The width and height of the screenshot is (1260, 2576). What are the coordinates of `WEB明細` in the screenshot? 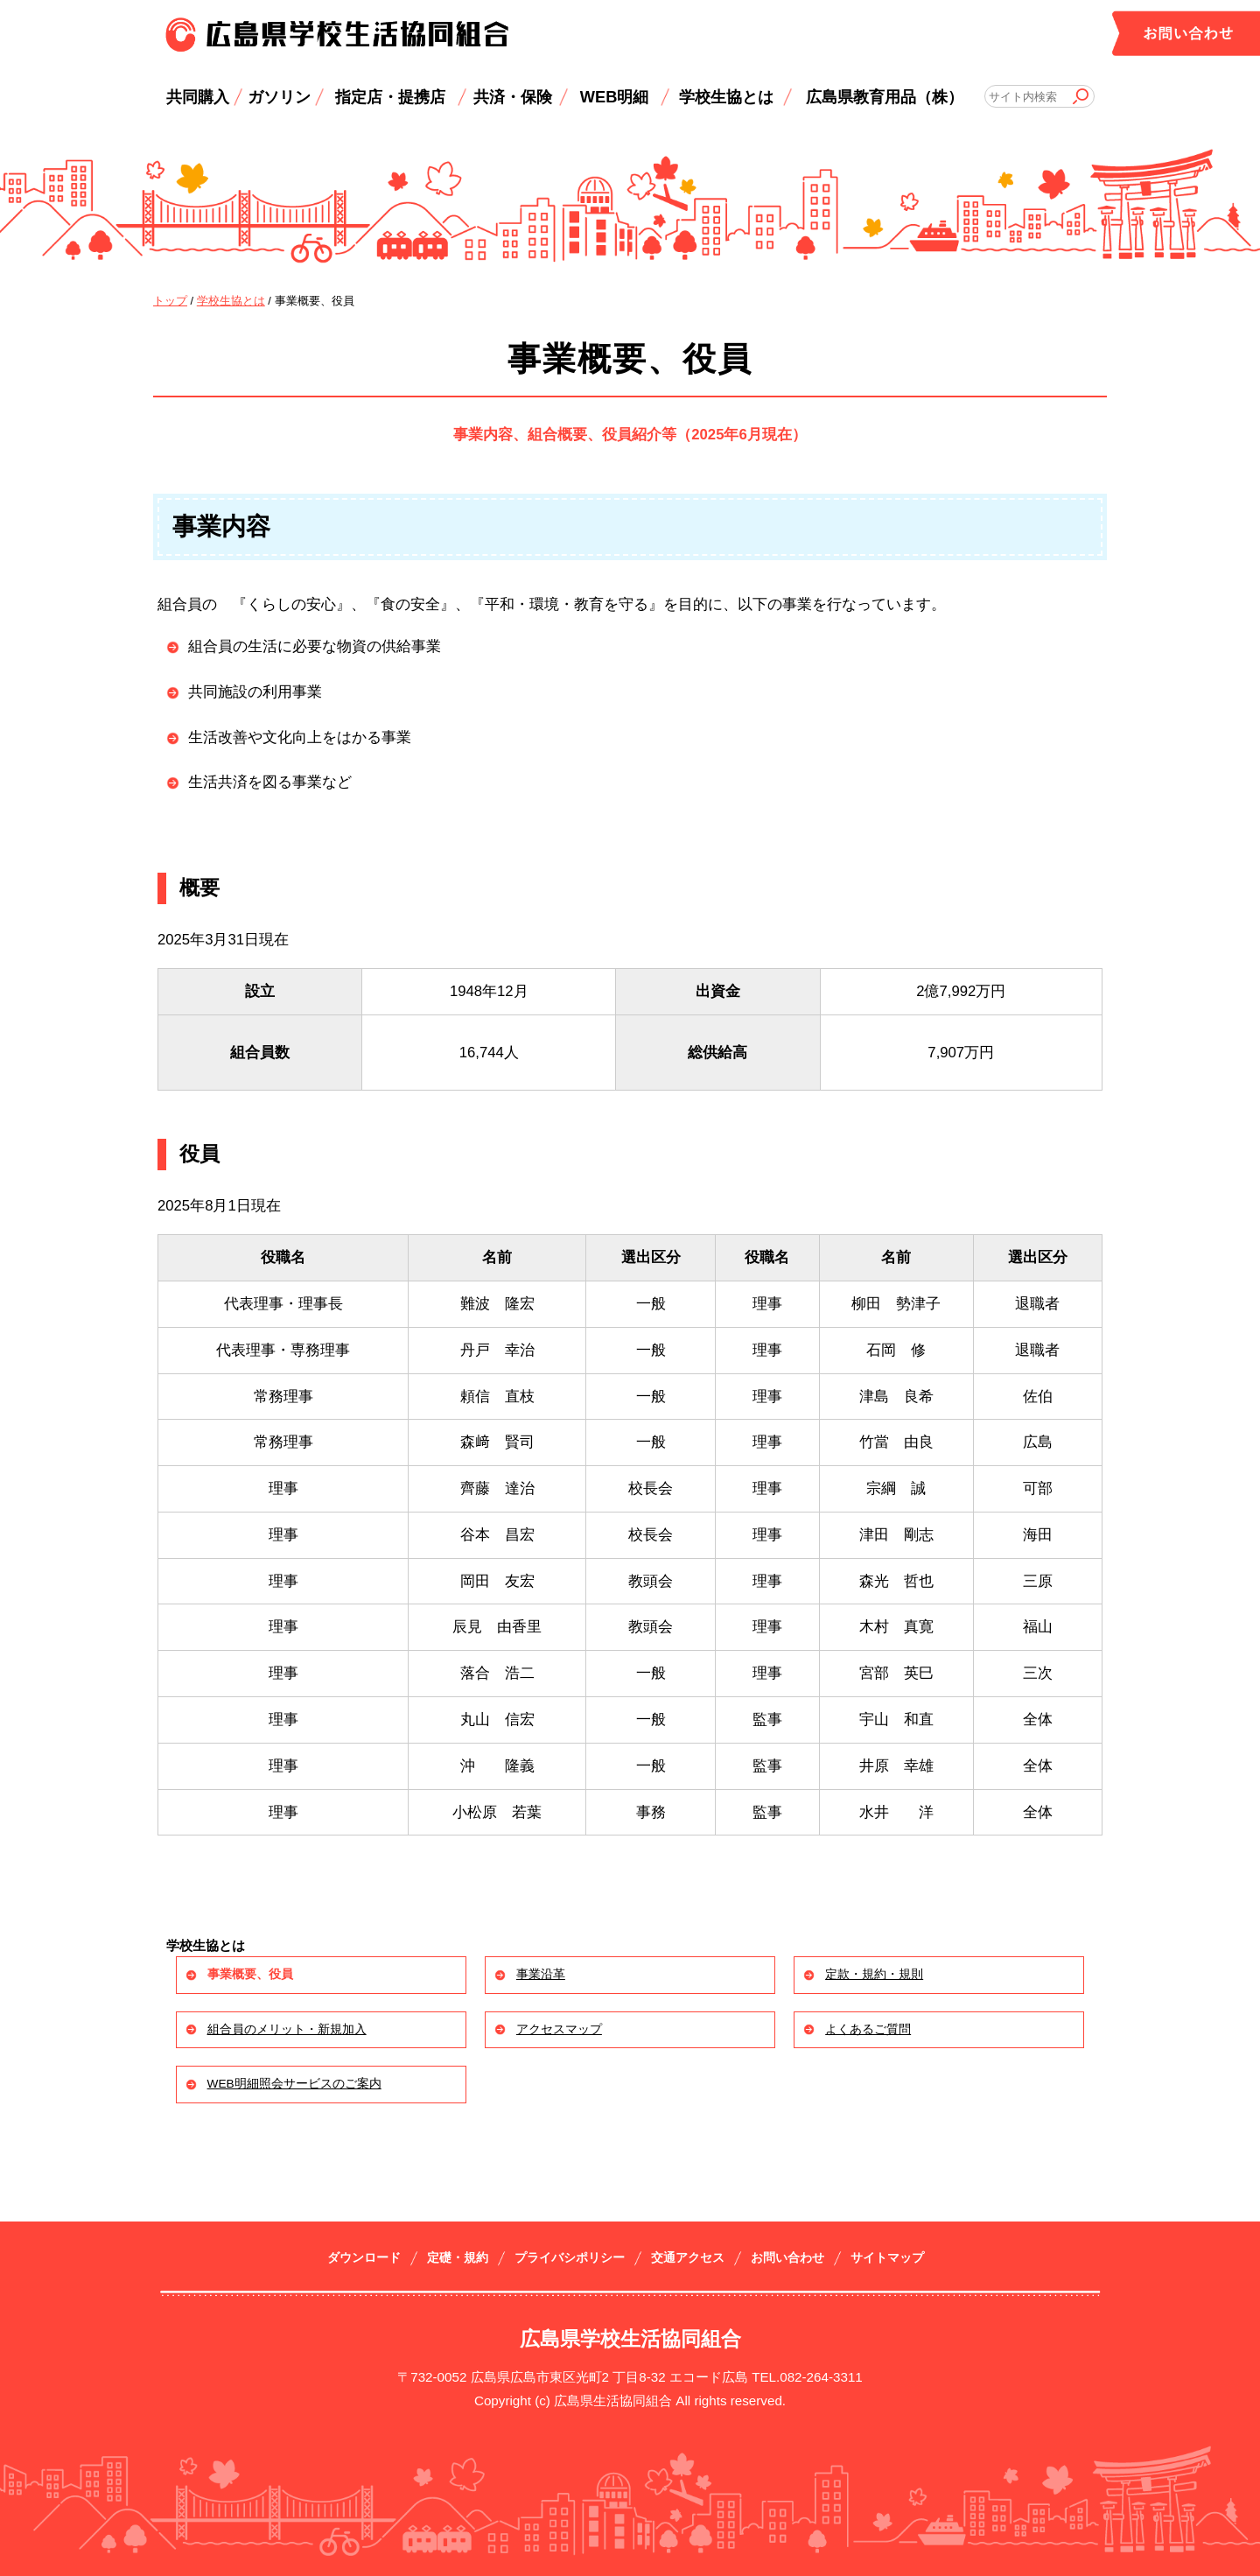 It's located at (614, 97).